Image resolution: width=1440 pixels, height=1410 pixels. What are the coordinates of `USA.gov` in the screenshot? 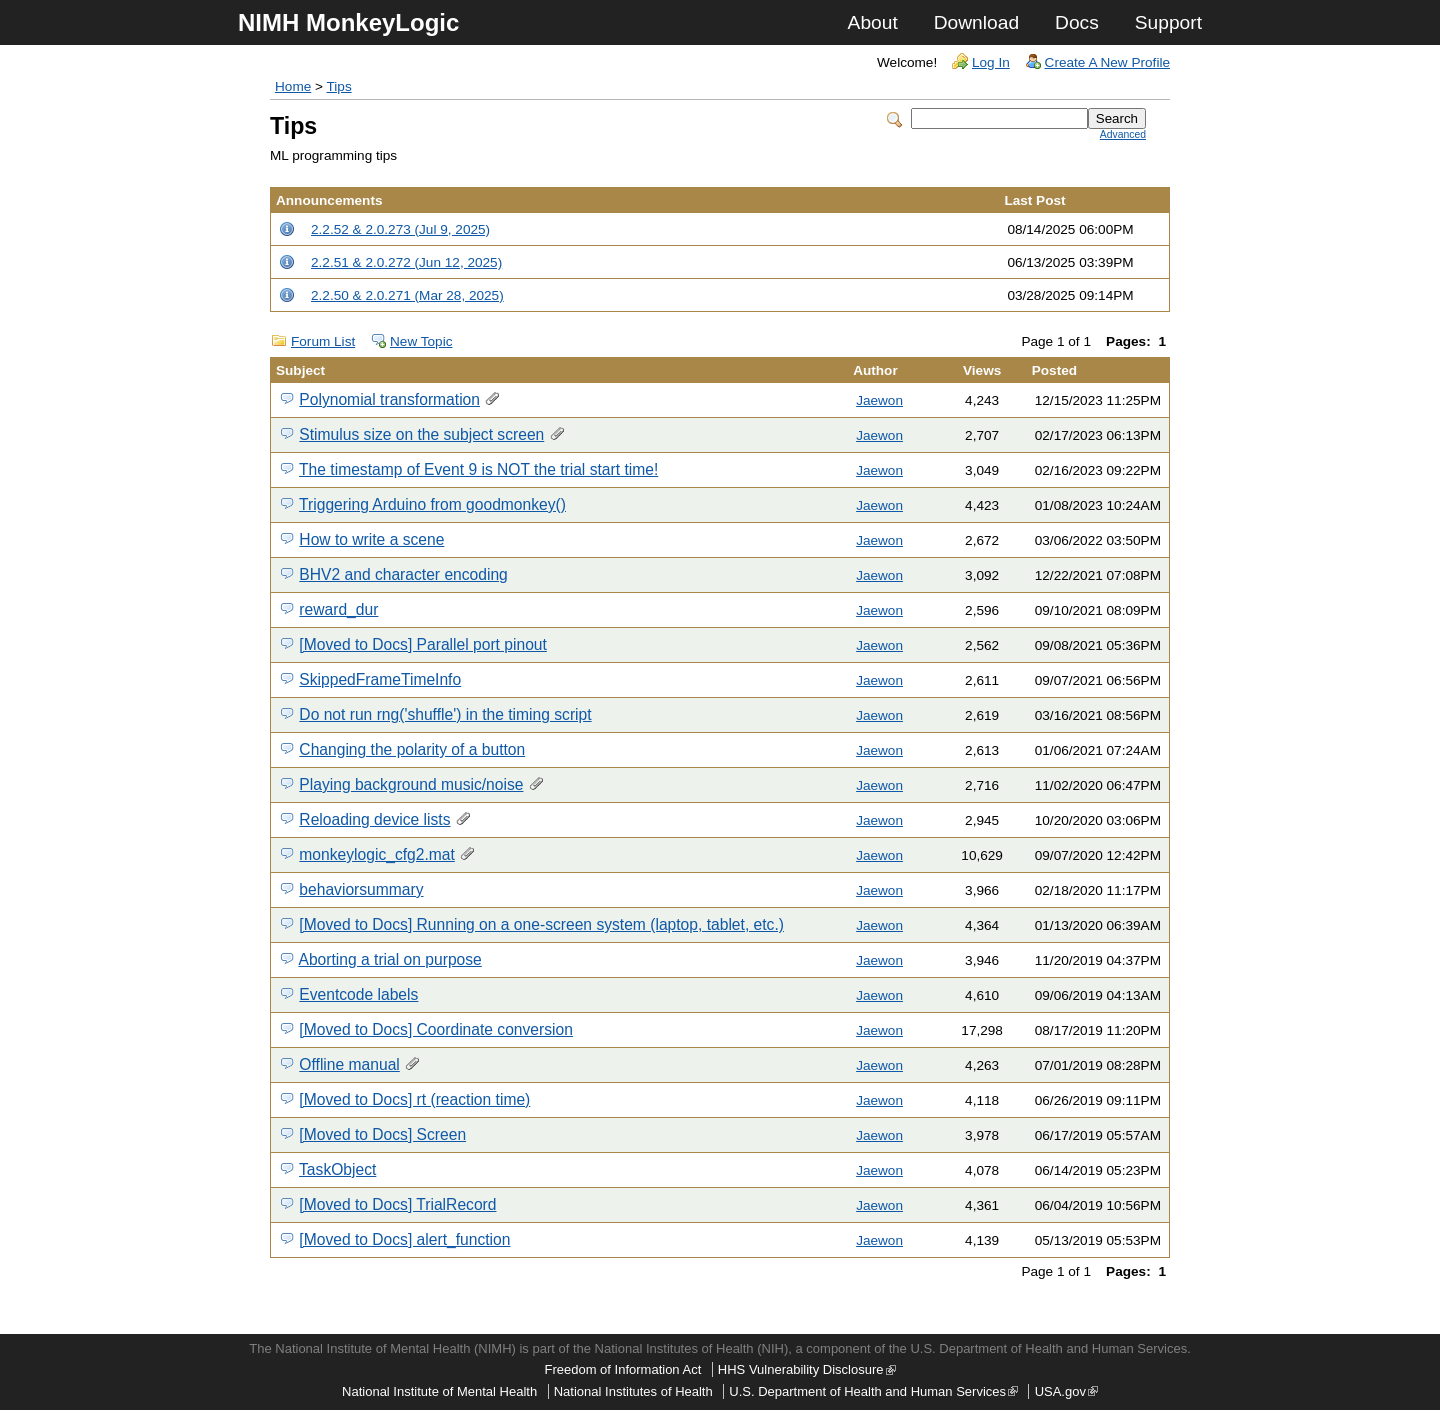 It's located at (1066, 1391).